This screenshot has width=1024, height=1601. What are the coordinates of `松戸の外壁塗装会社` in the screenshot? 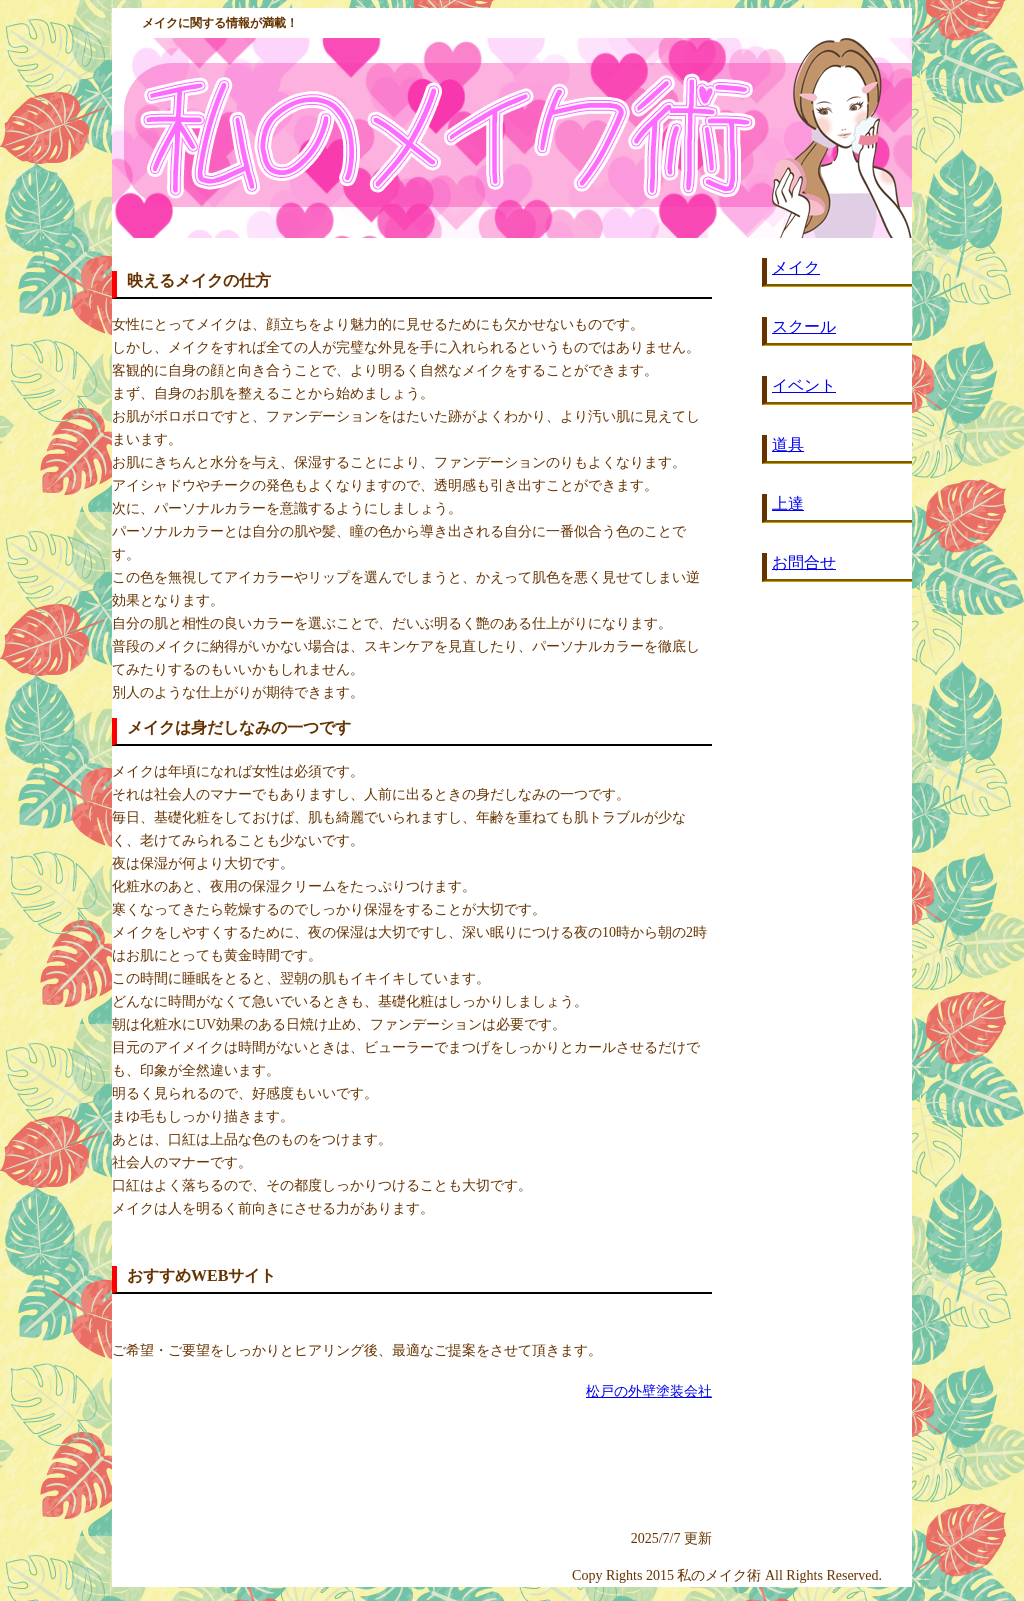 It's located at (649, 1391).